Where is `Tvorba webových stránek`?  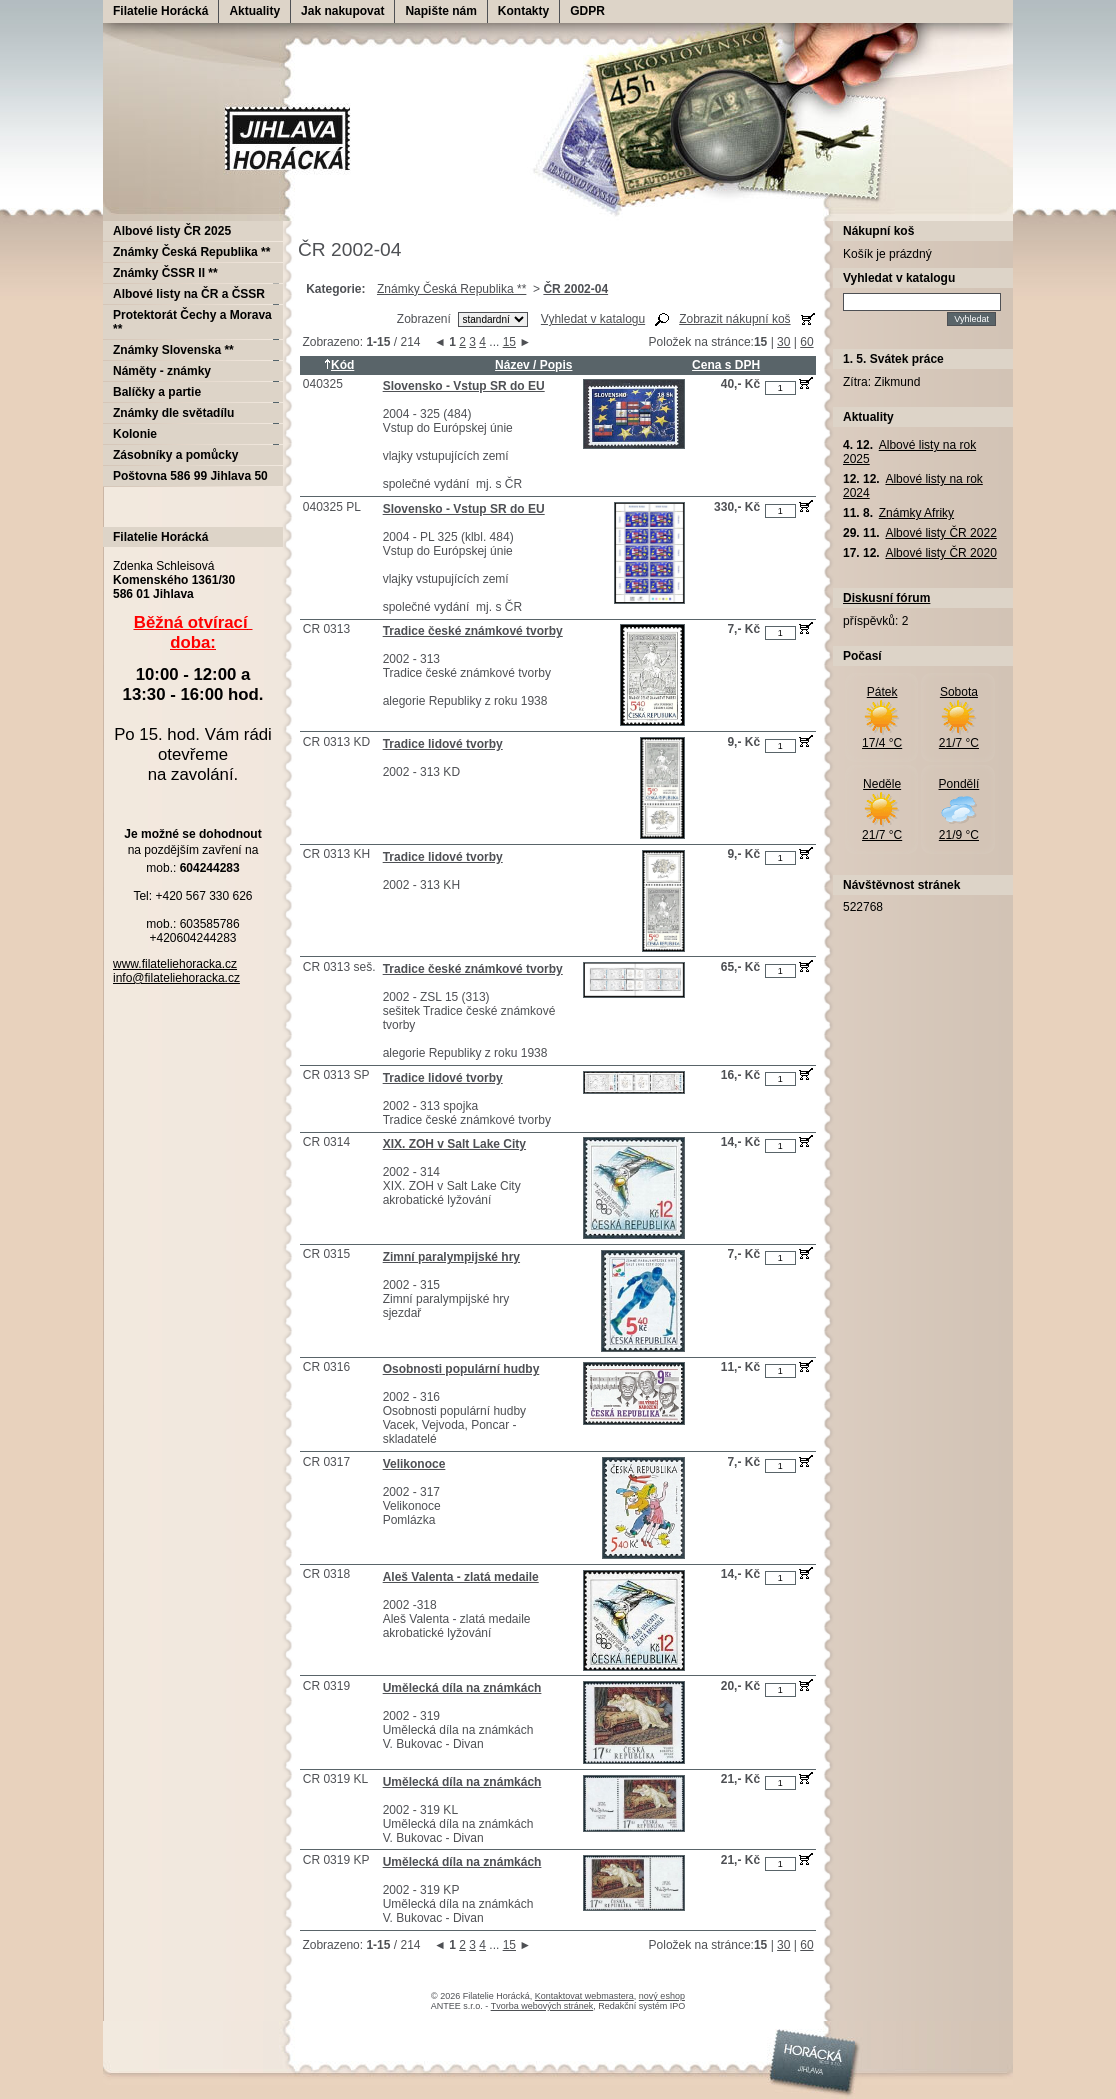
Tvorba webových stránek is located at coordinates (542, 2006).